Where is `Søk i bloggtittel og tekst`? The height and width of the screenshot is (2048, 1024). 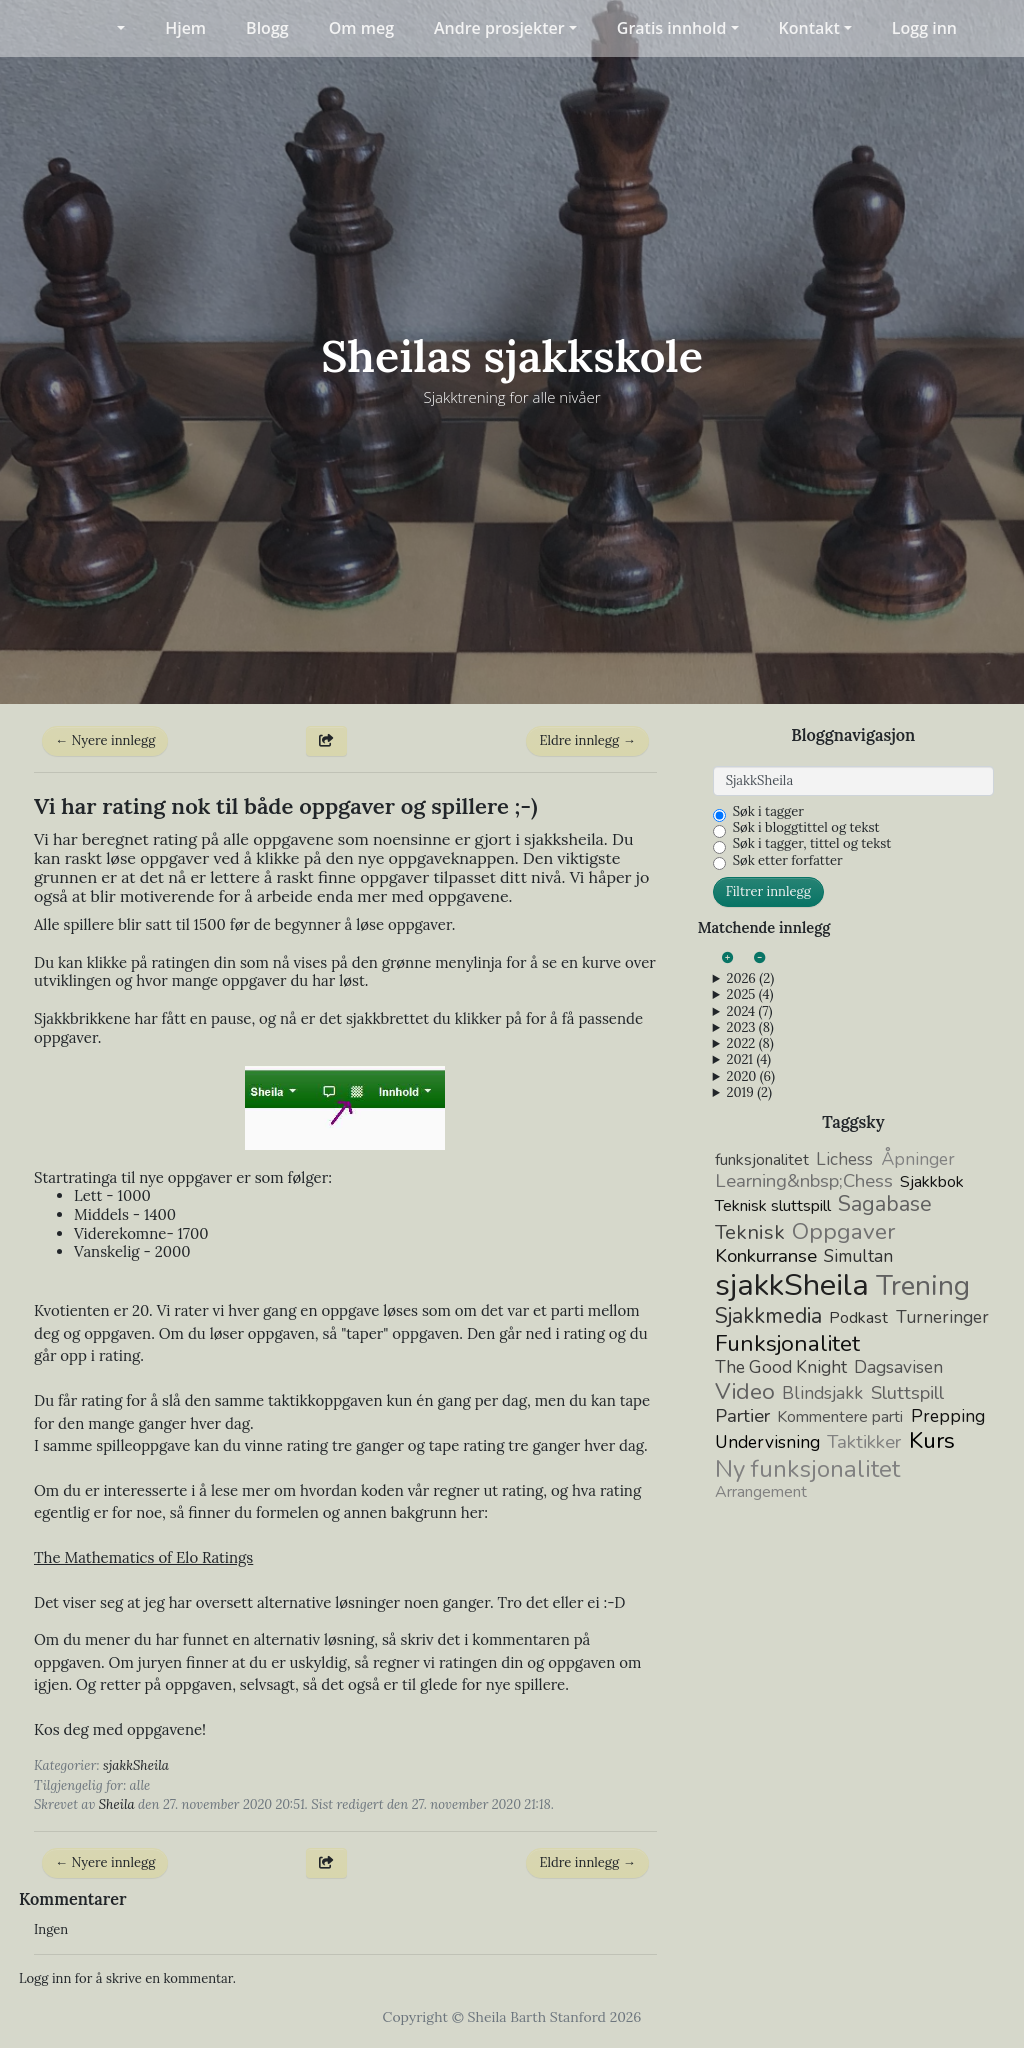 Søk i bloggtittel og tekst is located at coordinates (806, 828).